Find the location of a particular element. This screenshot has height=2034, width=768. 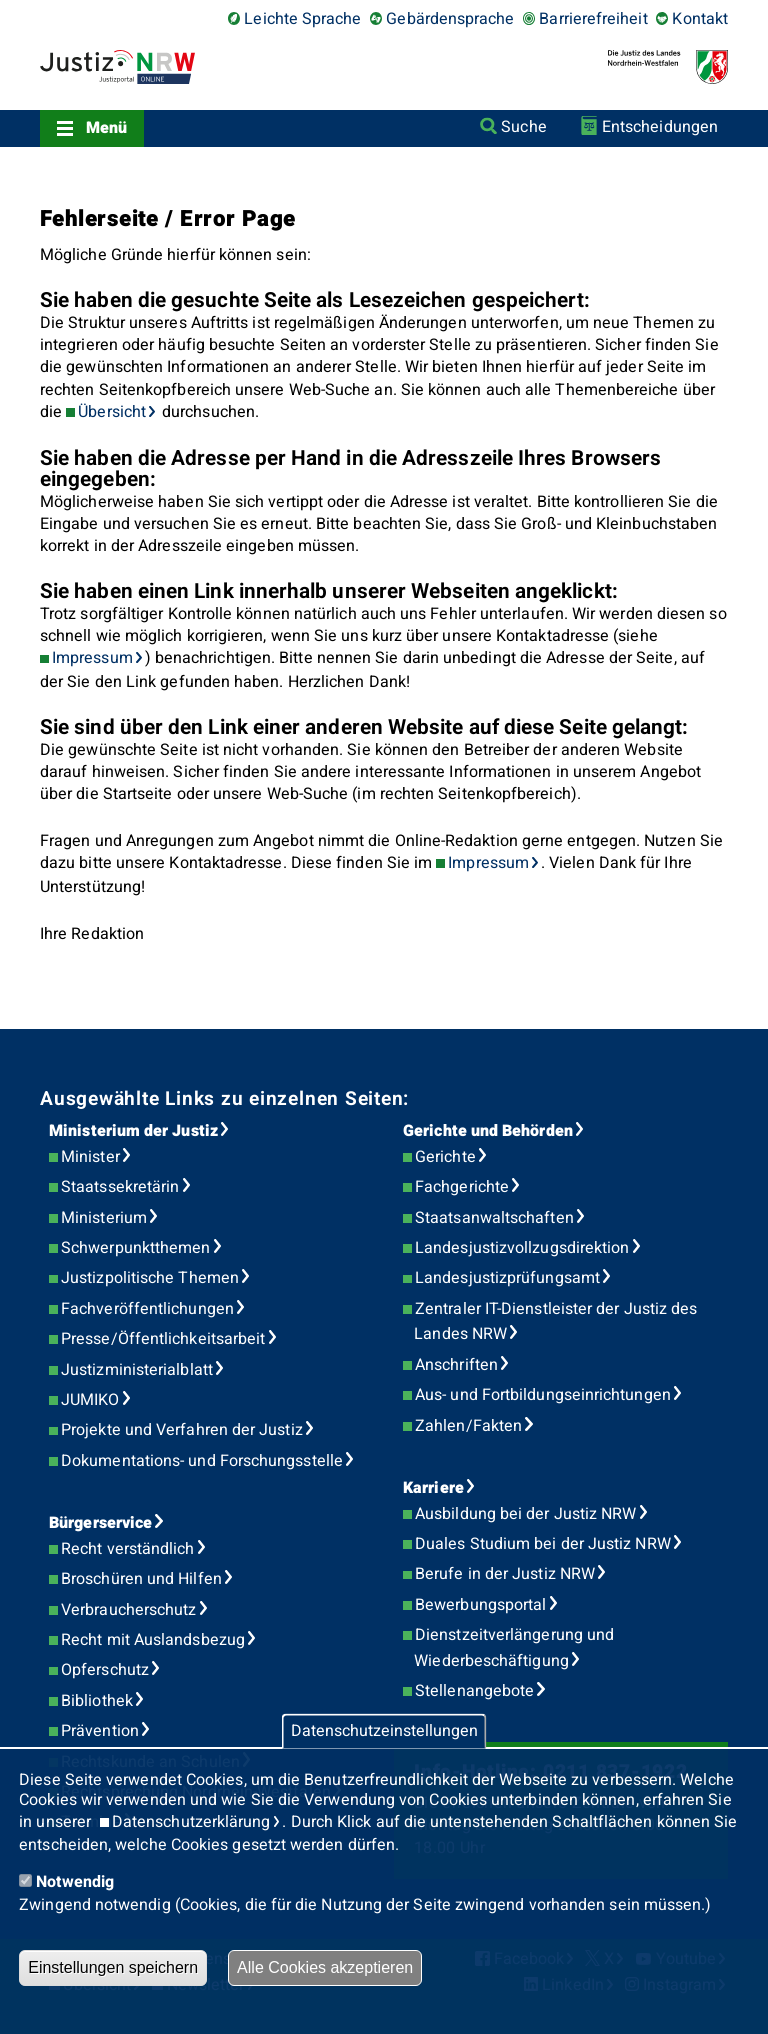

Bewerbungsportal is located at coordinates (480, 1605).